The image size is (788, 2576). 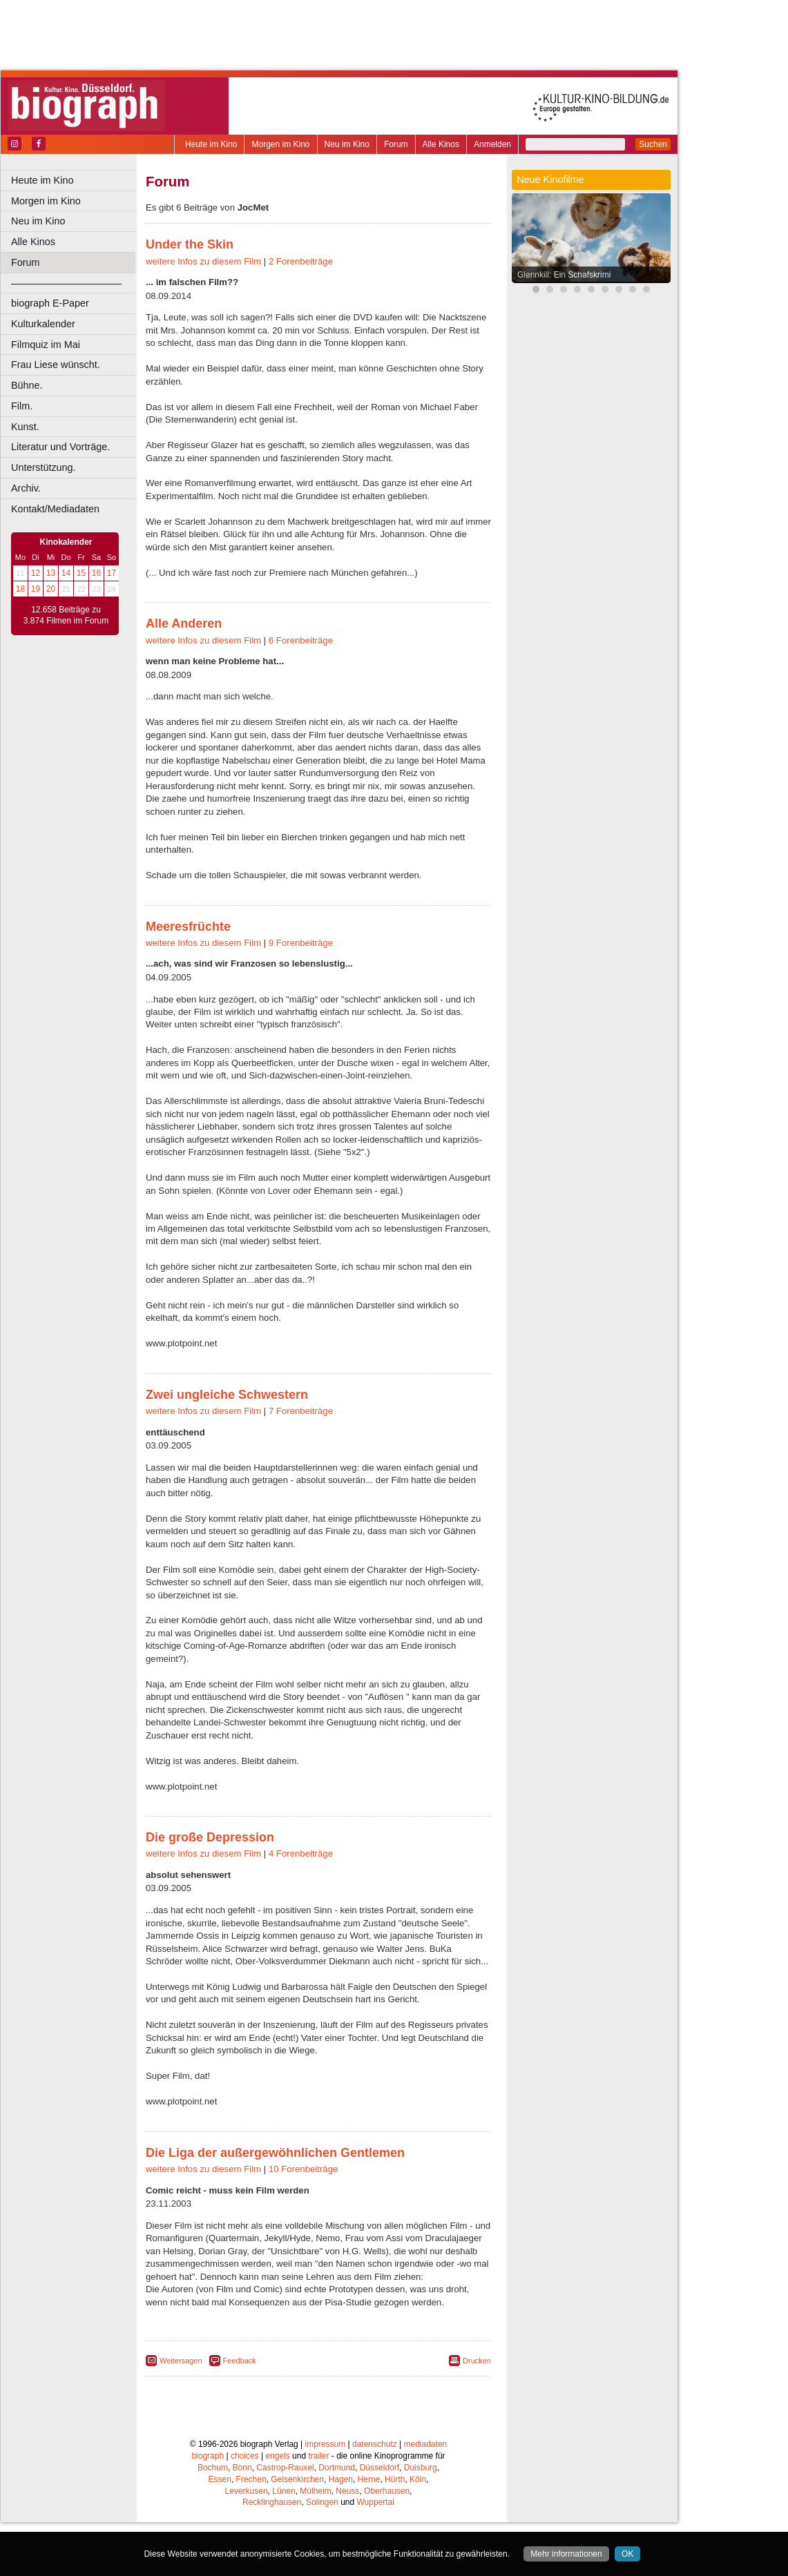 I want to click on Oberhausen, so click(x=387, y=2491).